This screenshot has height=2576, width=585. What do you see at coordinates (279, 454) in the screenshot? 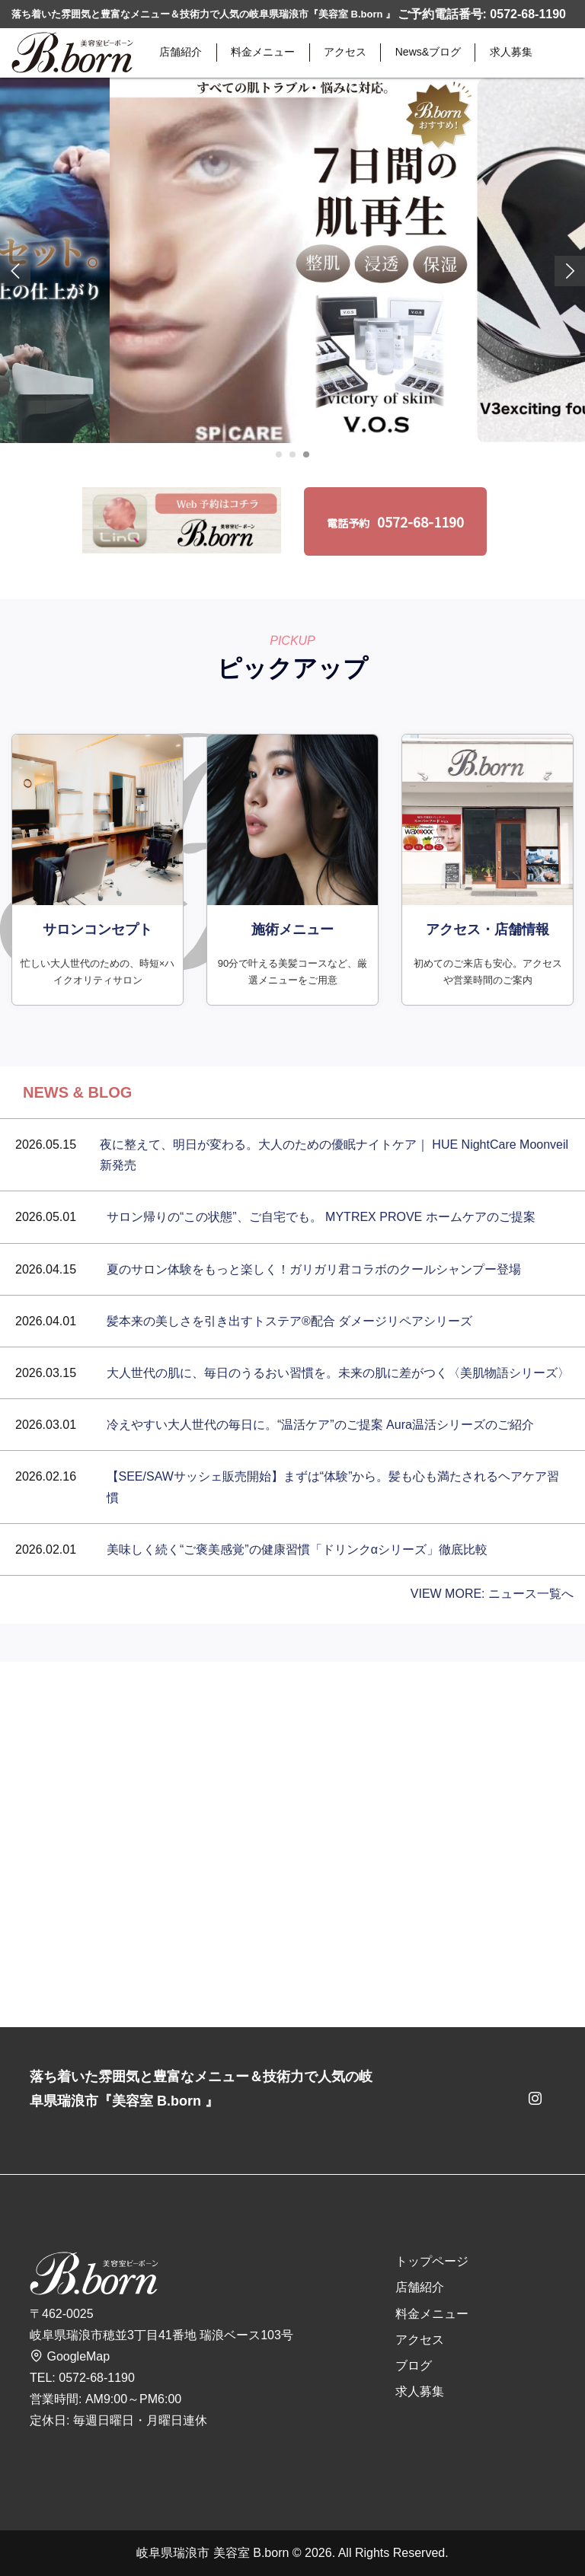
I see `[Carousel Page 1]` at bounding box center [279, 454].